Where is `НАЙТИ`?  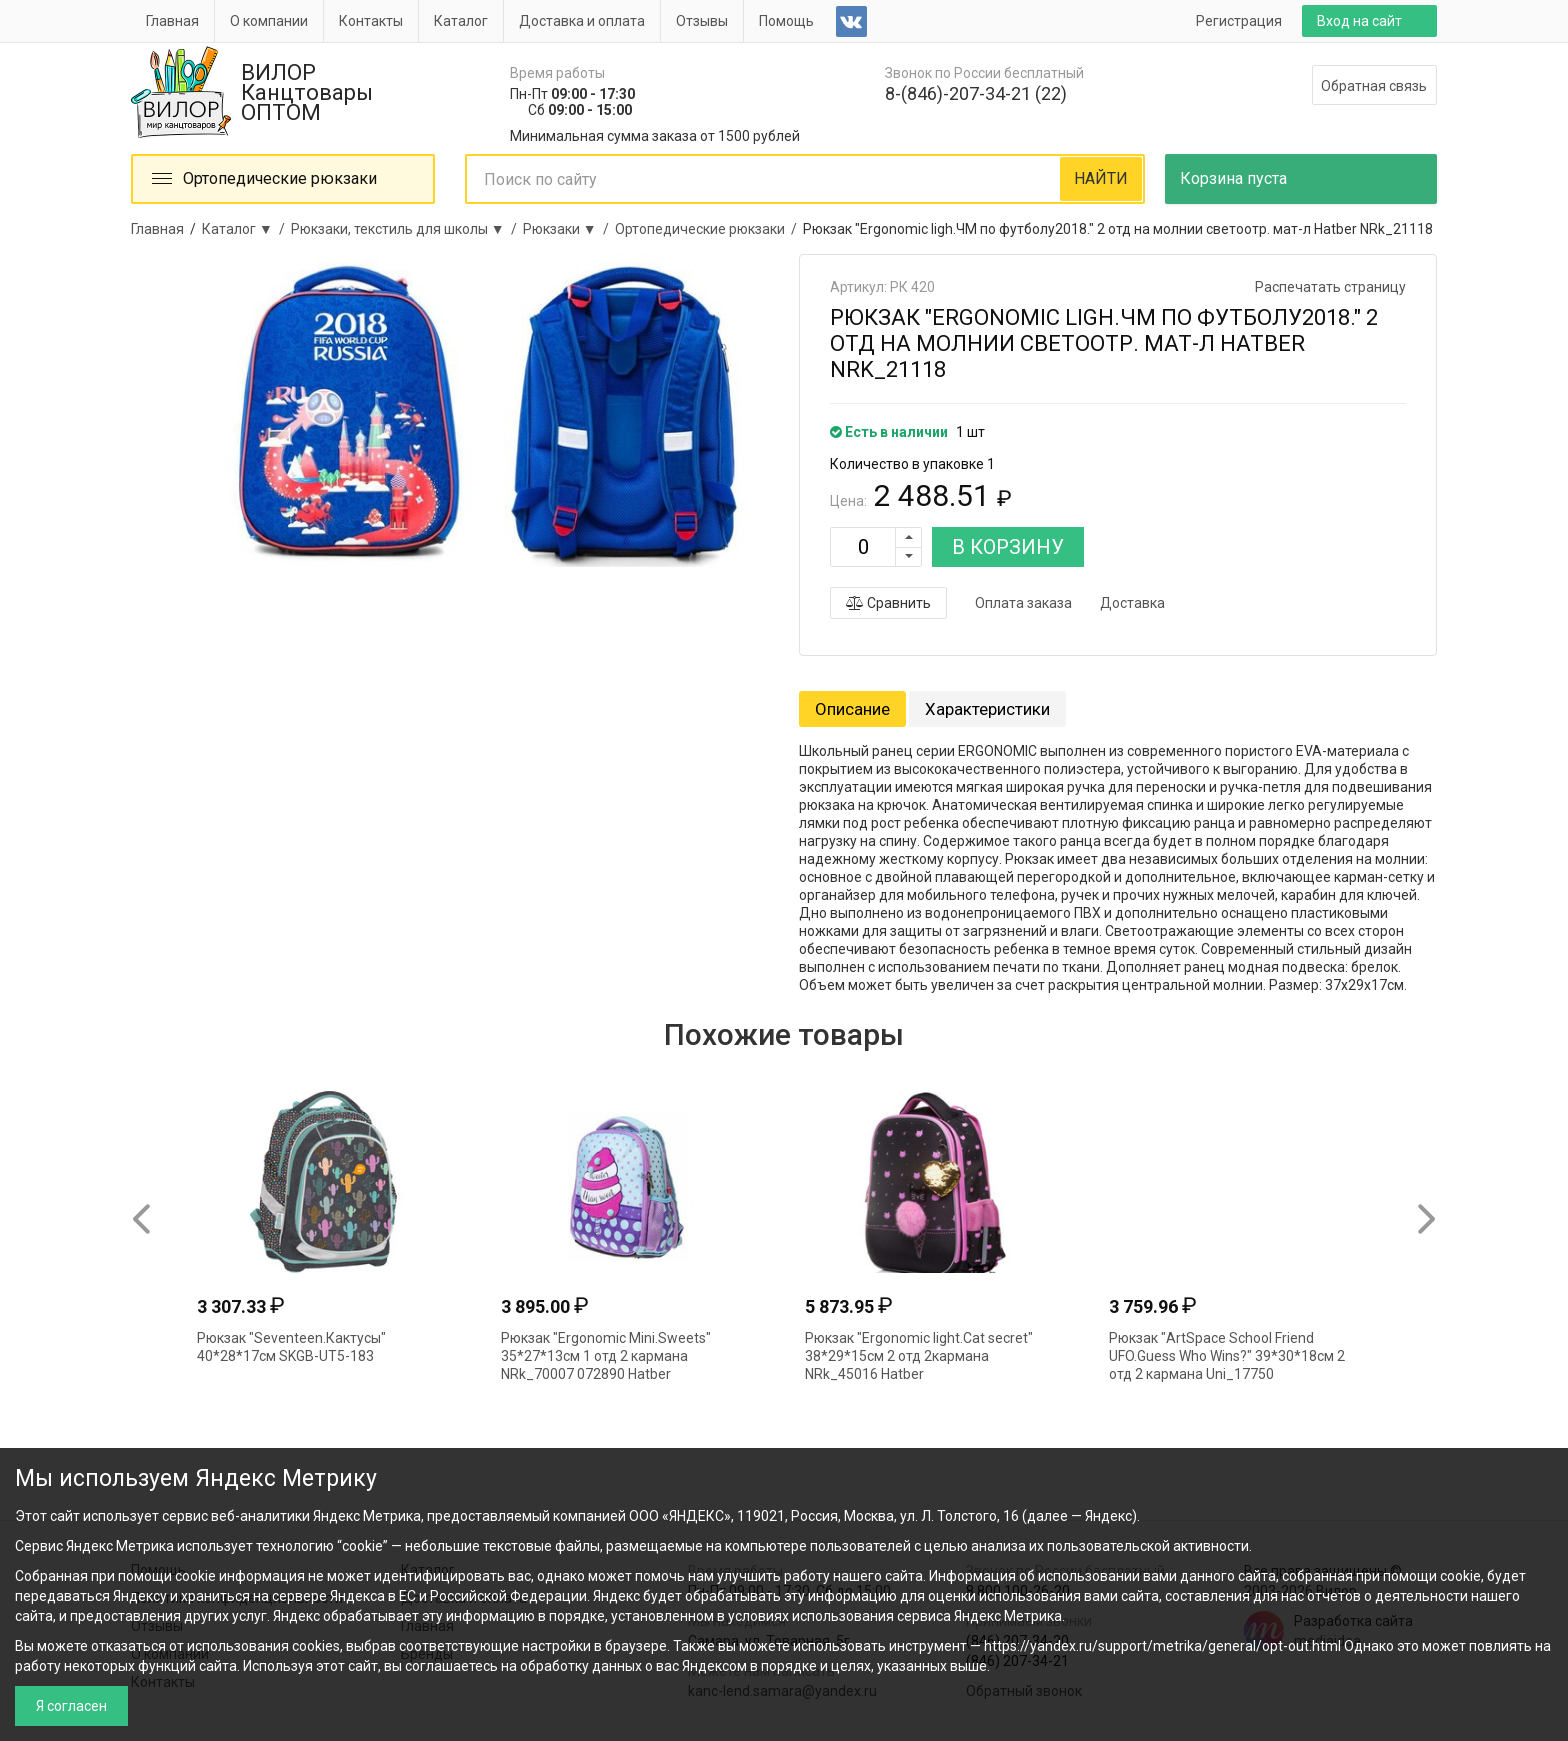
НАЙТИ is located at coordinates (1101, 178).